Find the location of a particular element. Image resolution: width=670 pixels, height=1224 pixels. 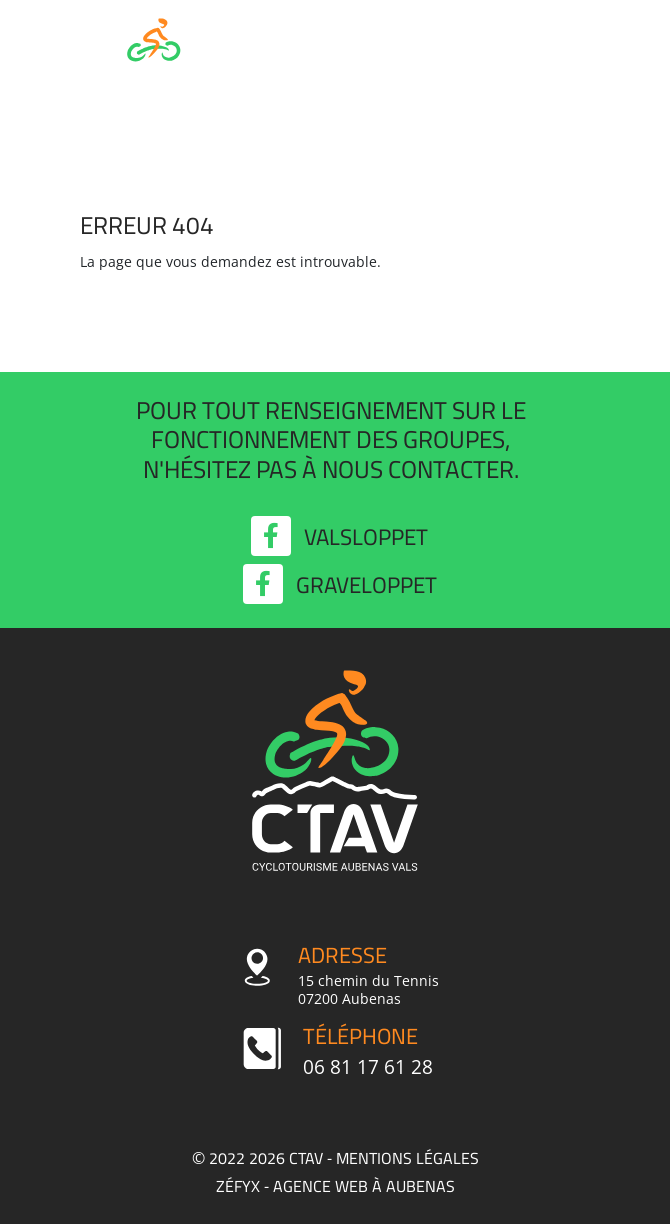

MENU is located at coordinates (544, 57).